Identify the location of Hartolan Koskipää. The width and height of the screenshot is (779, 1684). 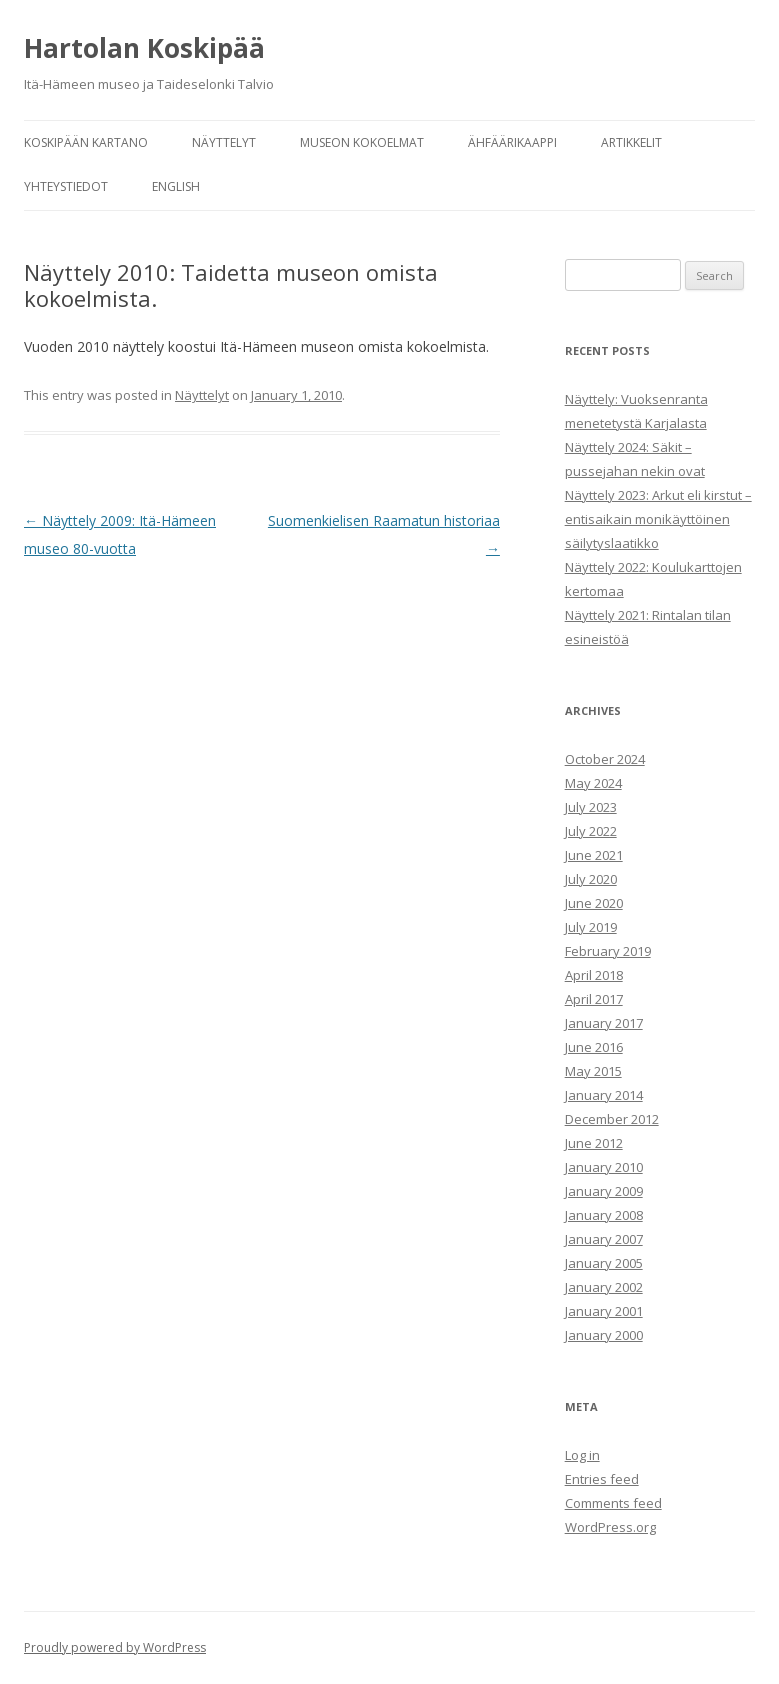
(144, 48).